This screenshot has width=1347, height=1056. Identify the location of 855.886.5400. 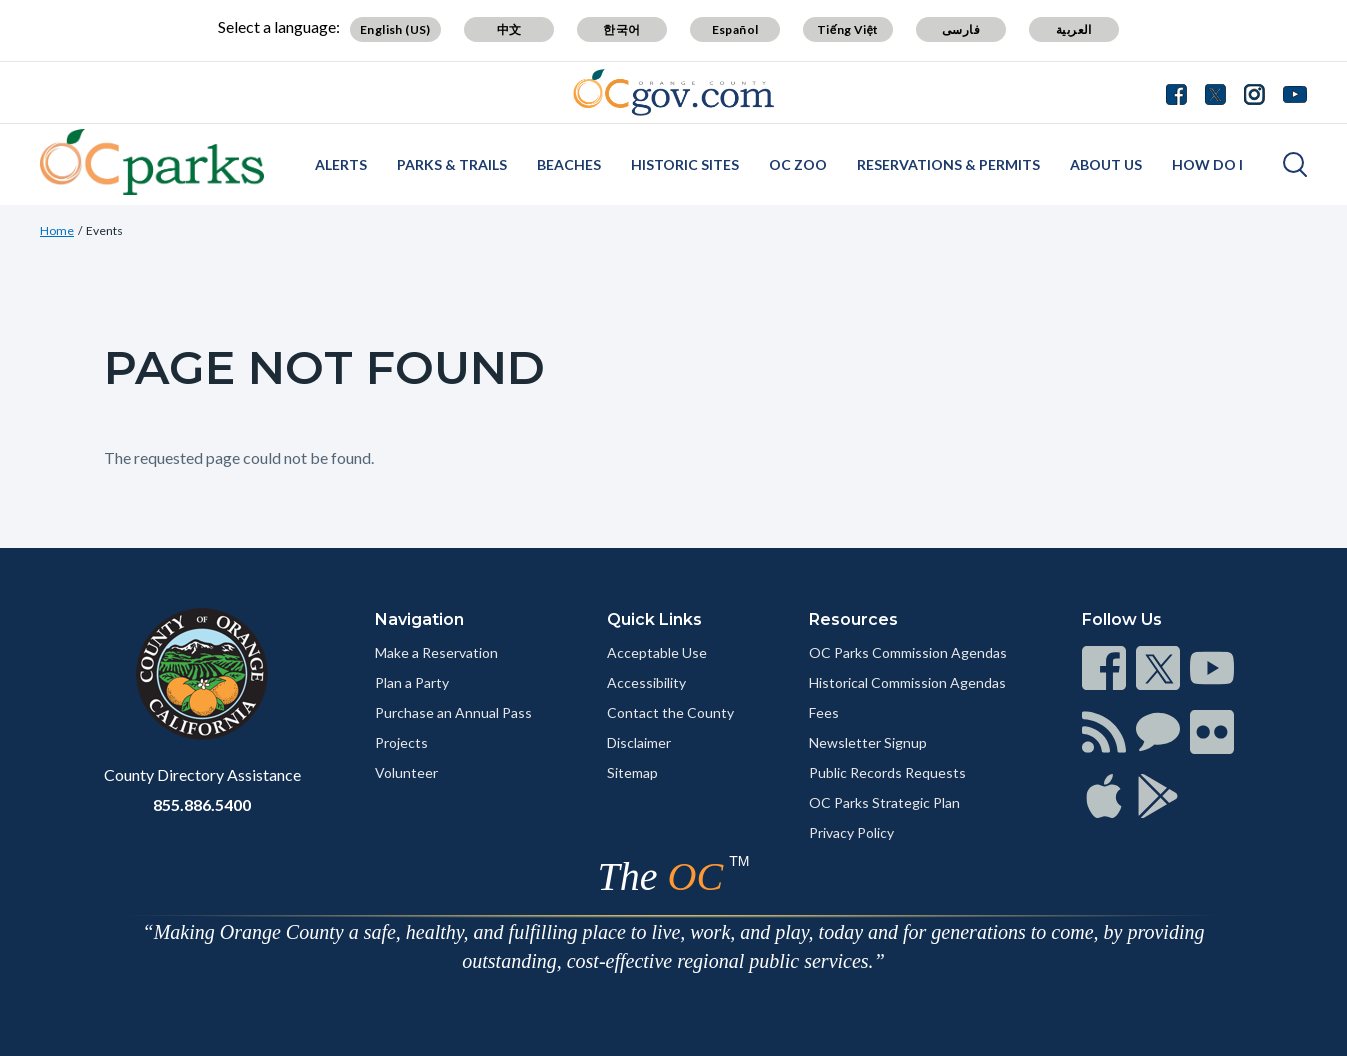
(202, 804).